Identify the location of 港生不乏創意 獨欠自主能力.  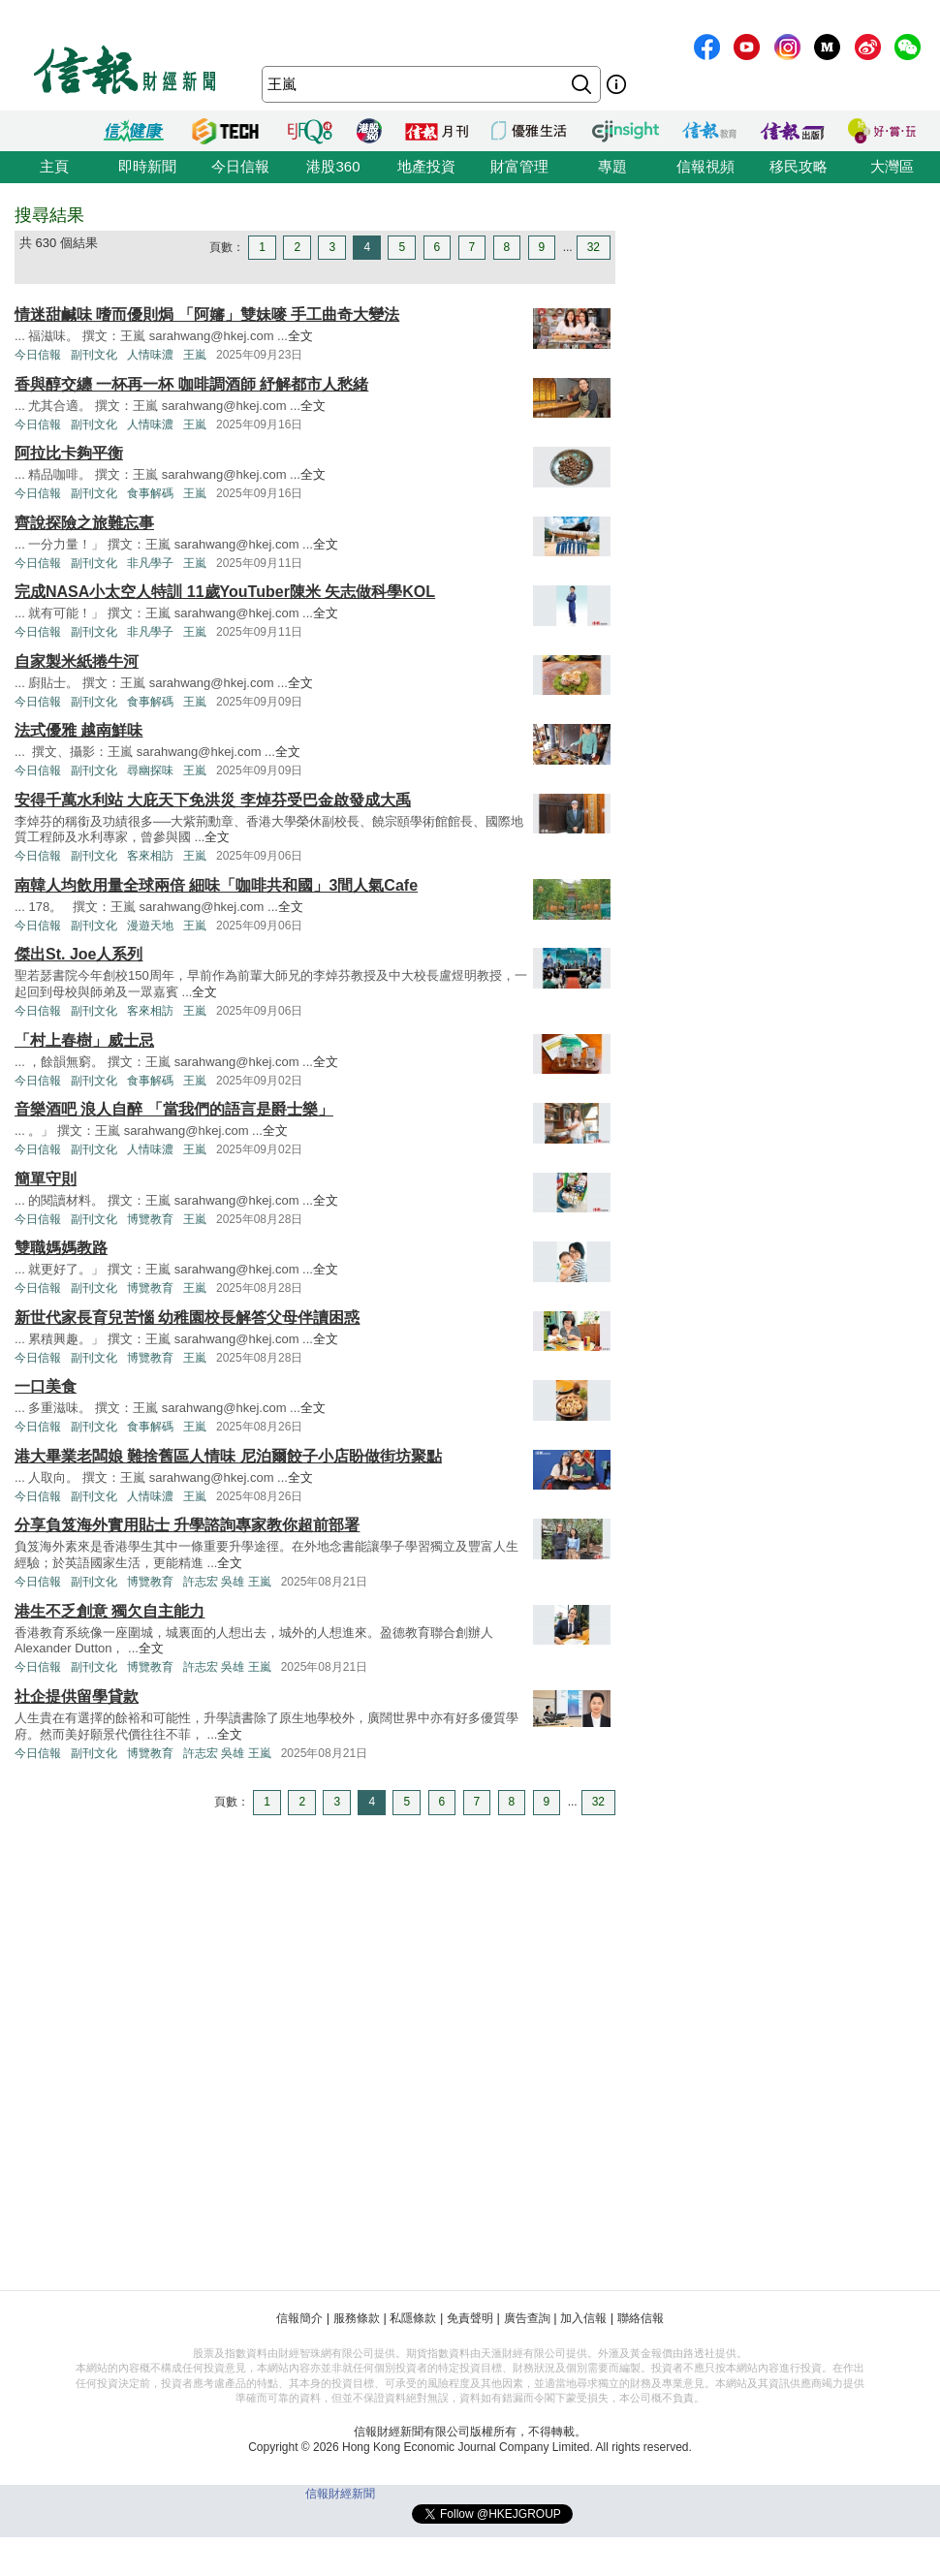
(109, 1611).